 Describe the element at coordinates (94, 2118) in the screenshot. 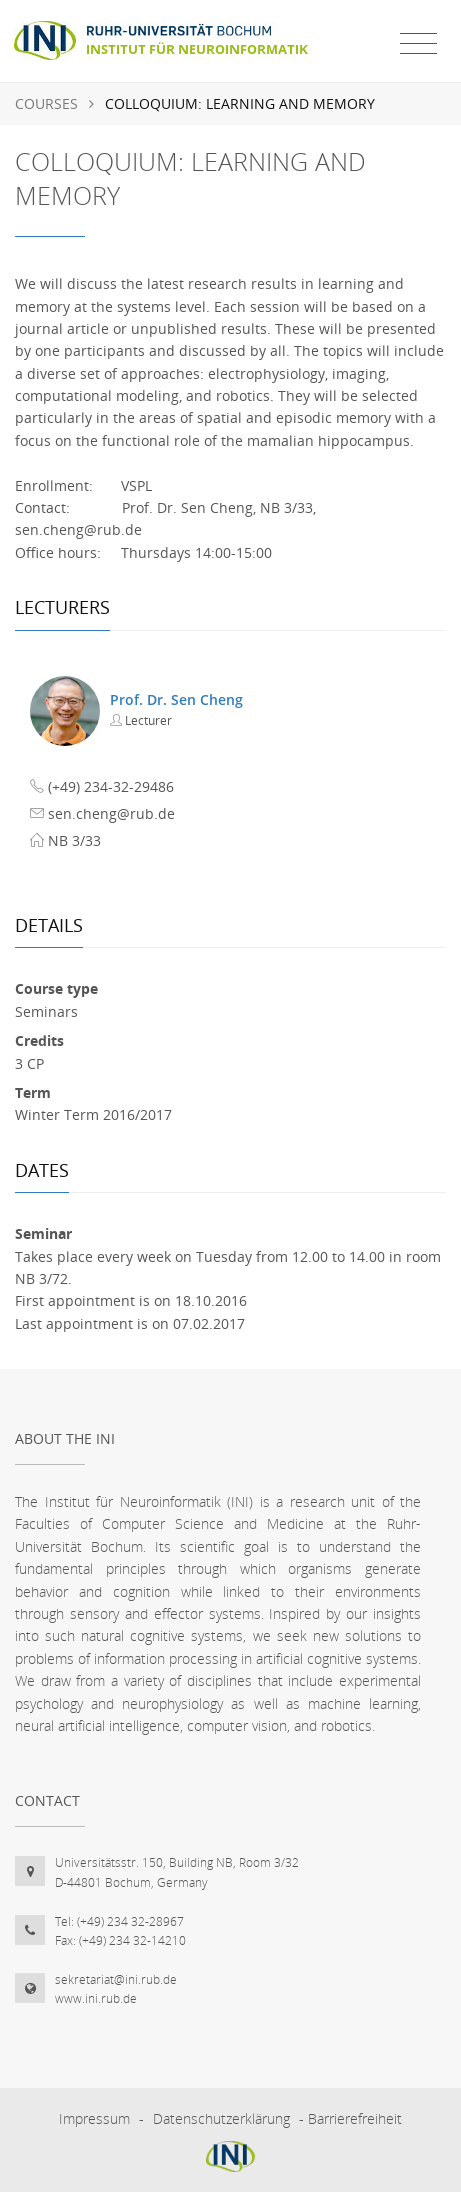

I see `Impressum` at that location.